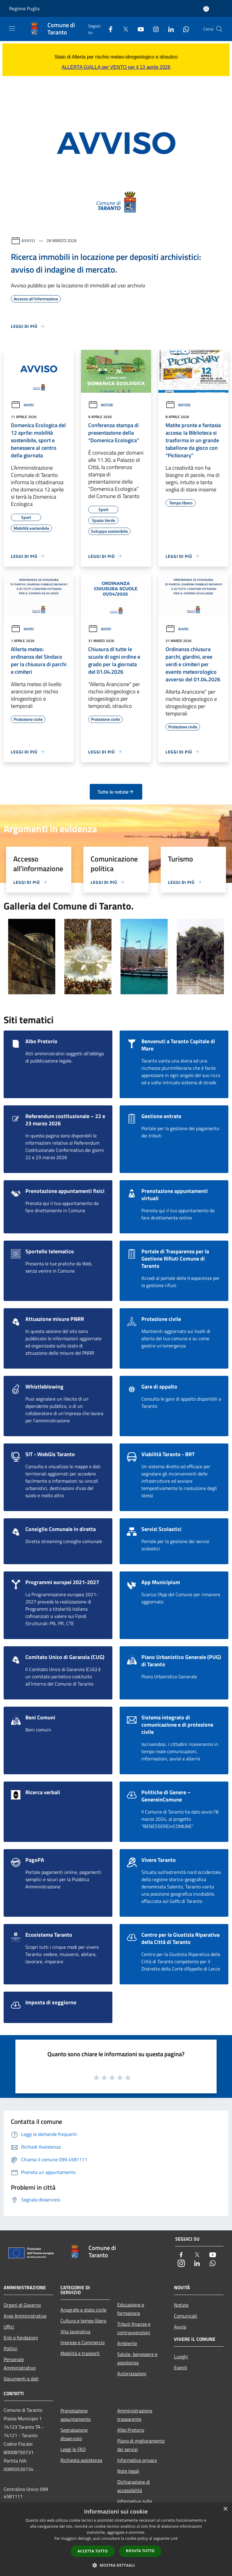 This screenshot has width=232, height=2576. Describe the element at coordinates (116, 2539) in the screenshot. I see `[dialog]` at that location.